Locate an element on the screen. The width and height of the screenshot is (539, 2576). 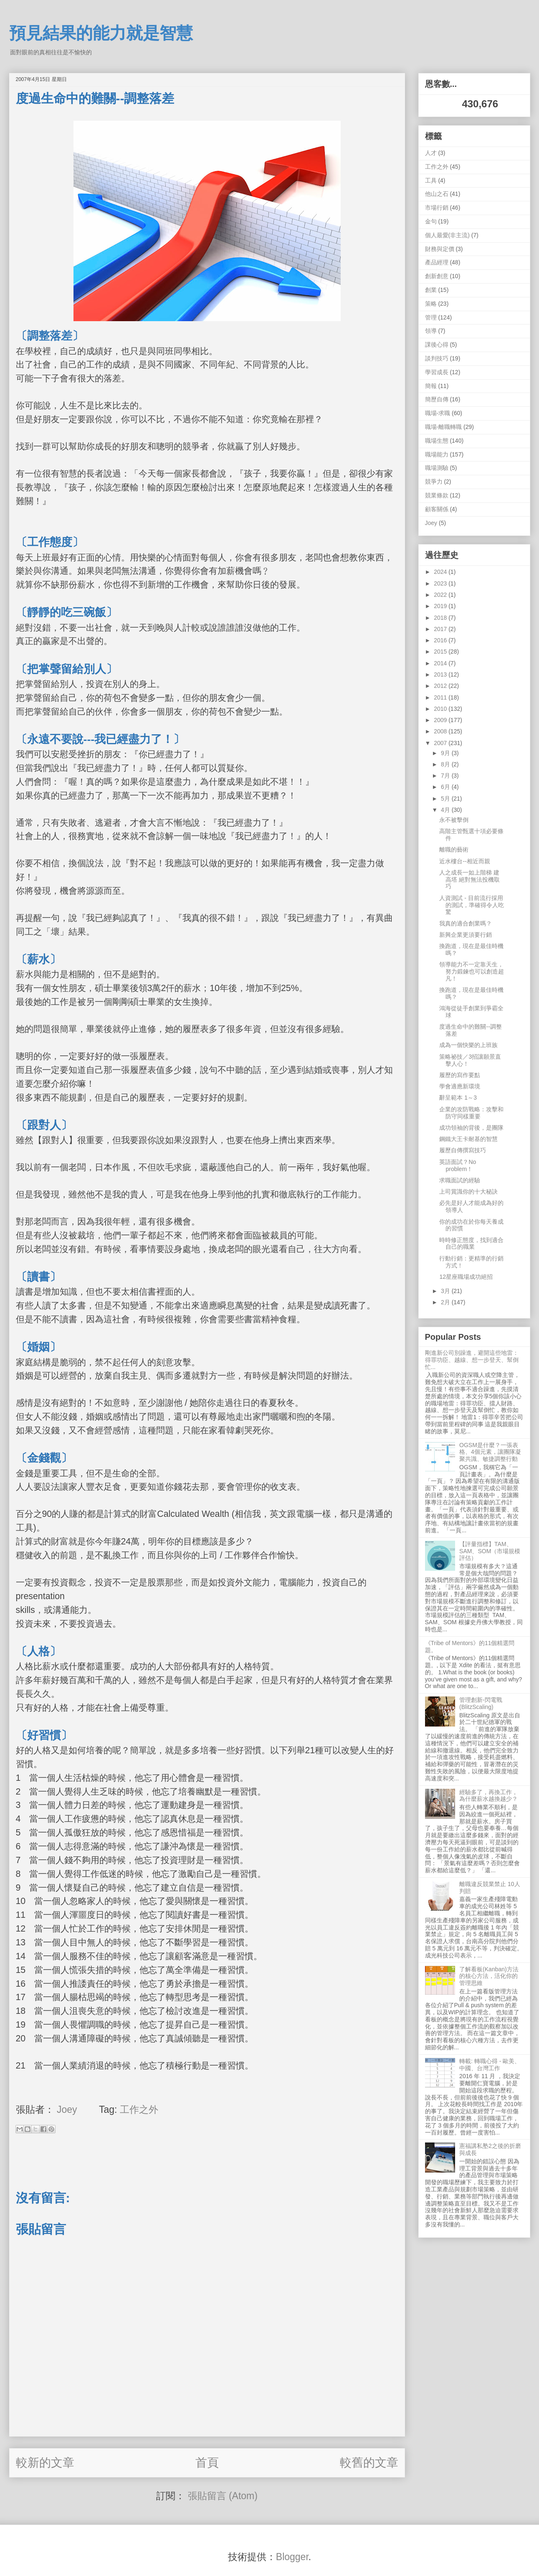
職場-離職轉職 is located at coordinates (443, 426).